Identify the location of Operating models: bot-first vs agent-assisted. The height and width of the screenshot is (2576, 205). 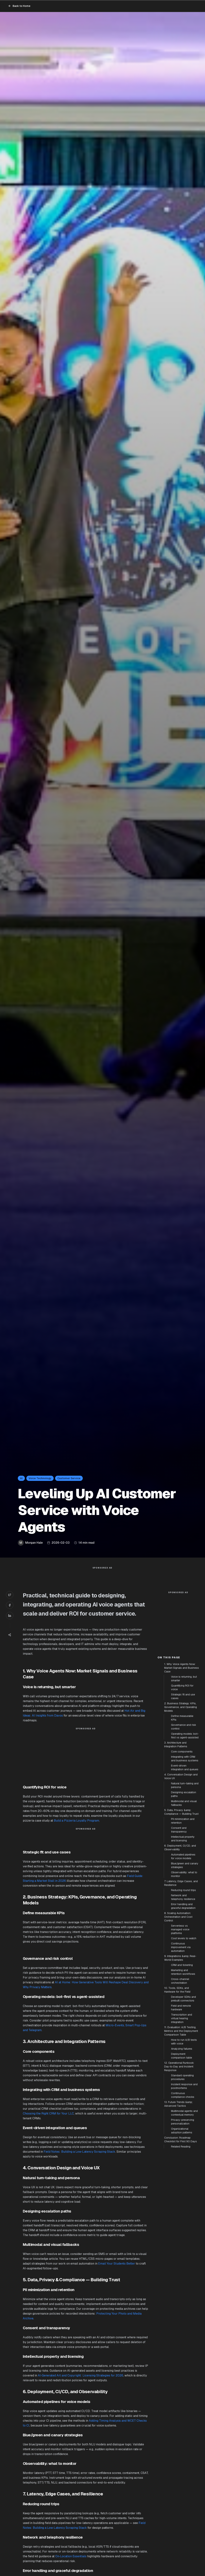
(185, 1802).